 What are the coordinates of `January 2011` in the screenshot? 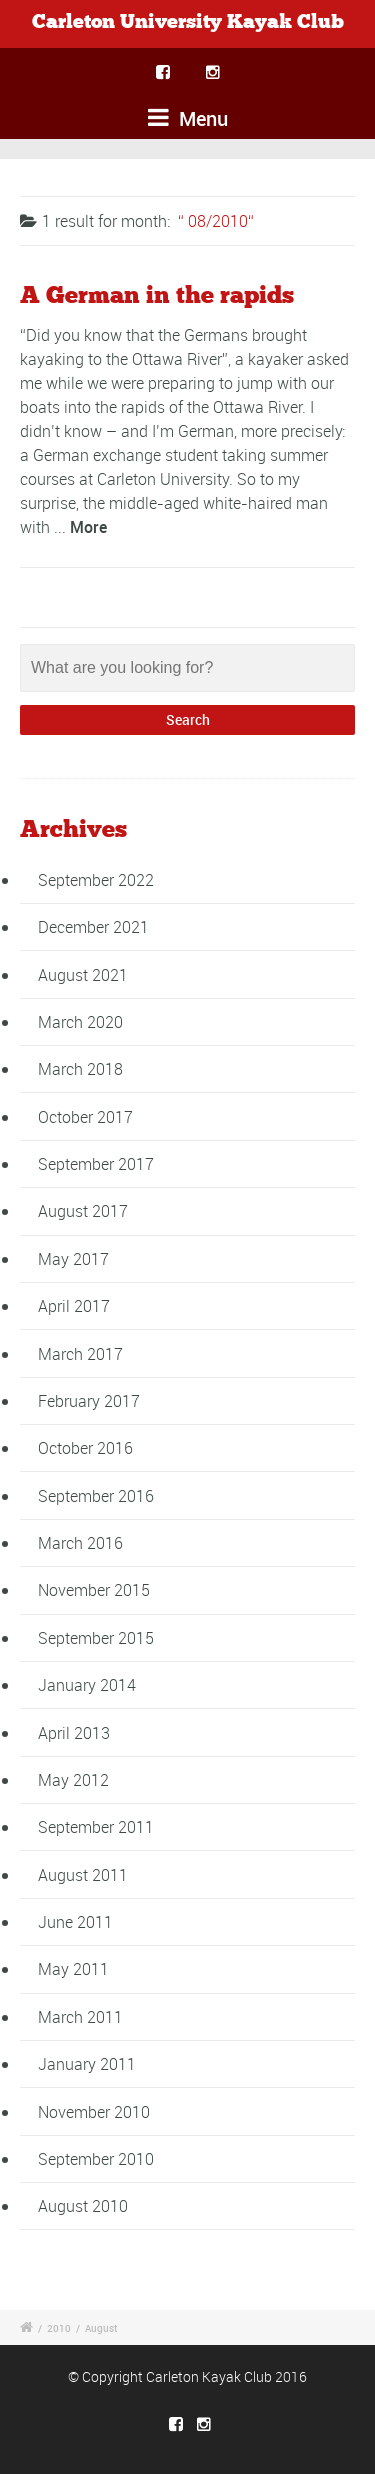 It's located at (87, 2064).